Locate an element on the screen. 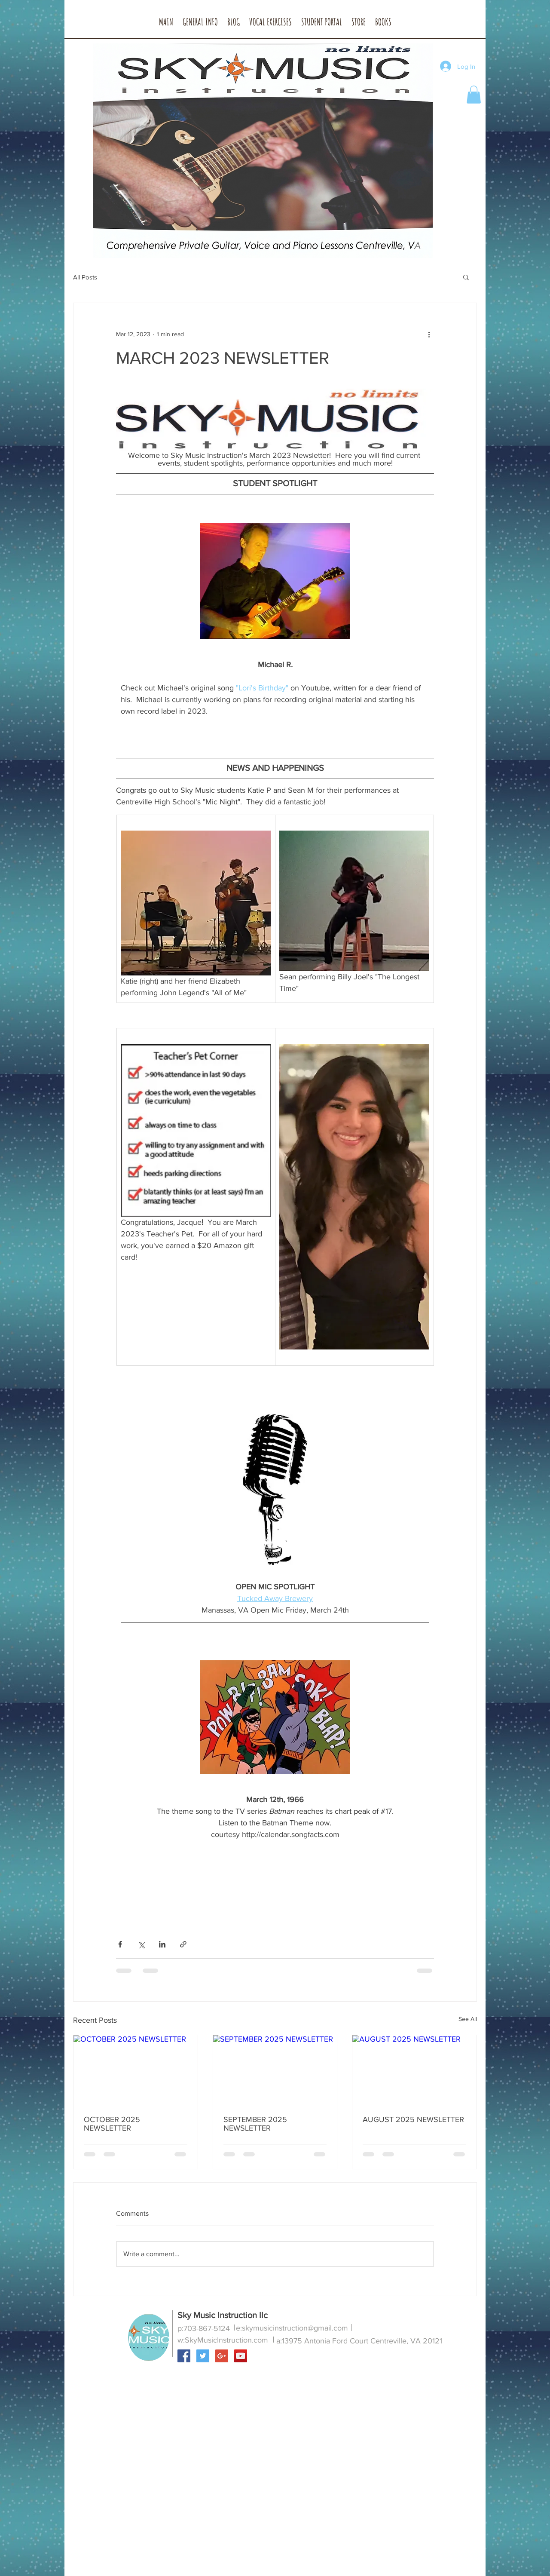 This screenshot has width=550, height=2576. OCTOBER 2025 NEWSLETTER is located at coordinates (112, 2123).